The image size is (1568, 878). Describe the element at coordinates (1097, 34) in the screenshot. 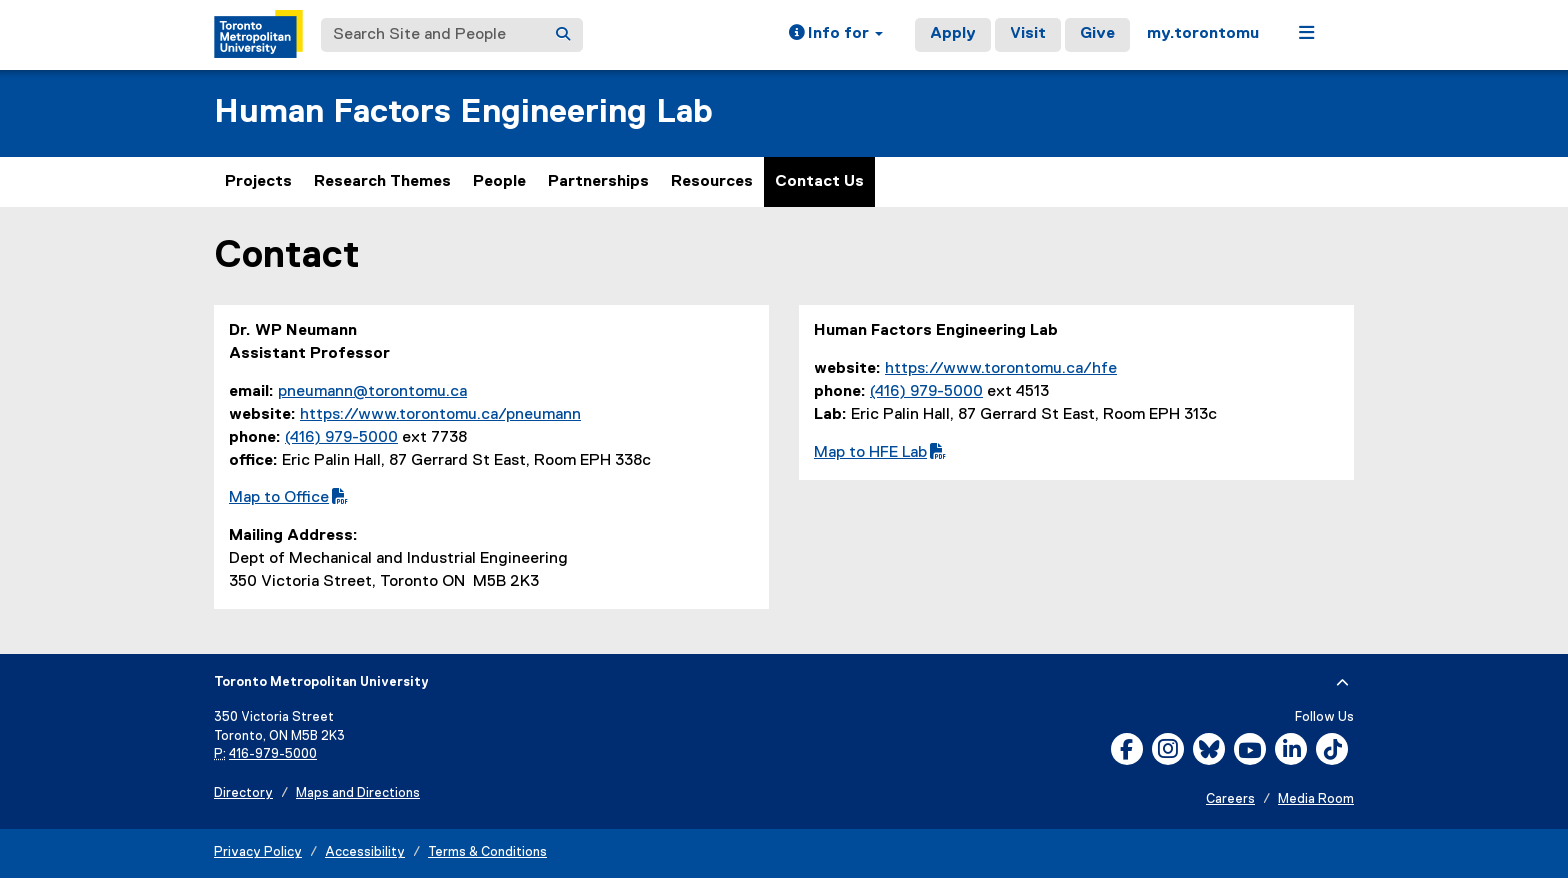

I see `Give` at that location.